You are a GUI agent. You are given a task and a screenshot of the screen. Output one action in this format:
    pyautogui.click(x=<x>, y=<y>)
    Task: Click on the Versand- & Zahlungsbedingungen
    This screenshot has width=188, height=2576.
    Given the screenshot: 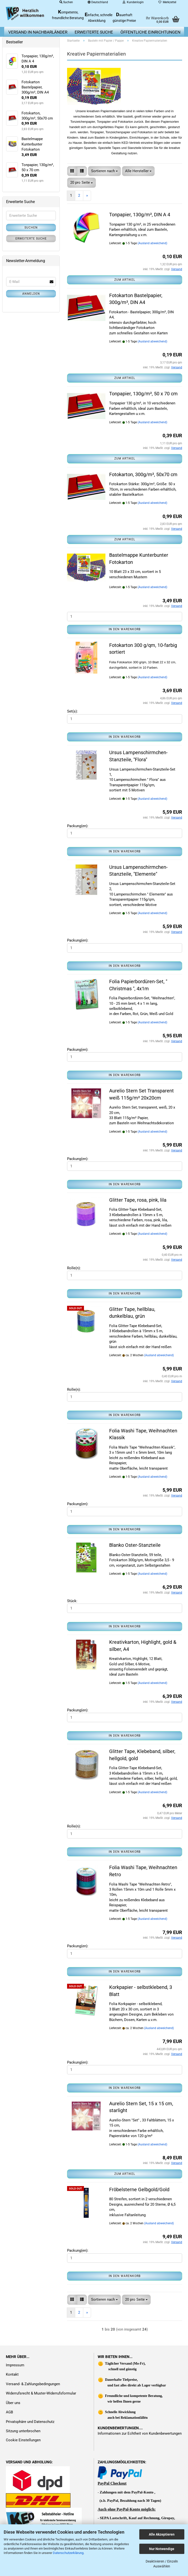 What is the action you would take?
    pyautogui.click(x=33, y=2384)
    